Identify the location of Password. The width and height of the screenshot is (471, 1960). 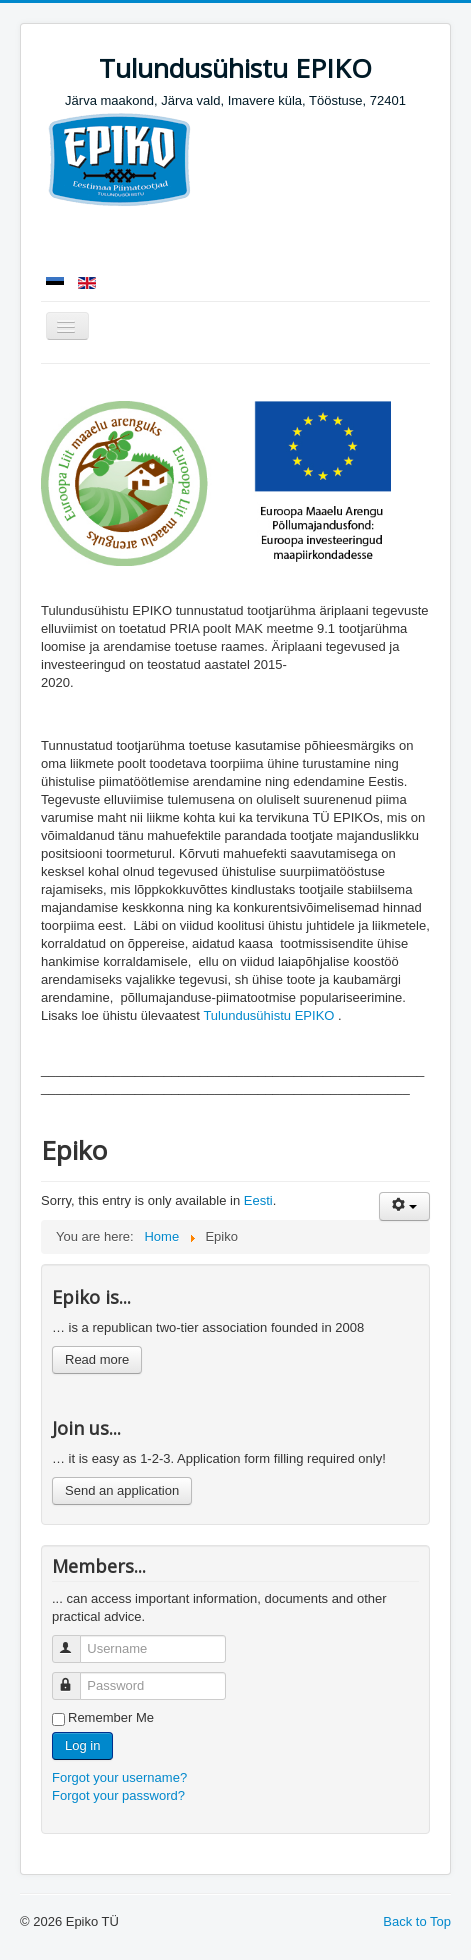
(75, 1677).